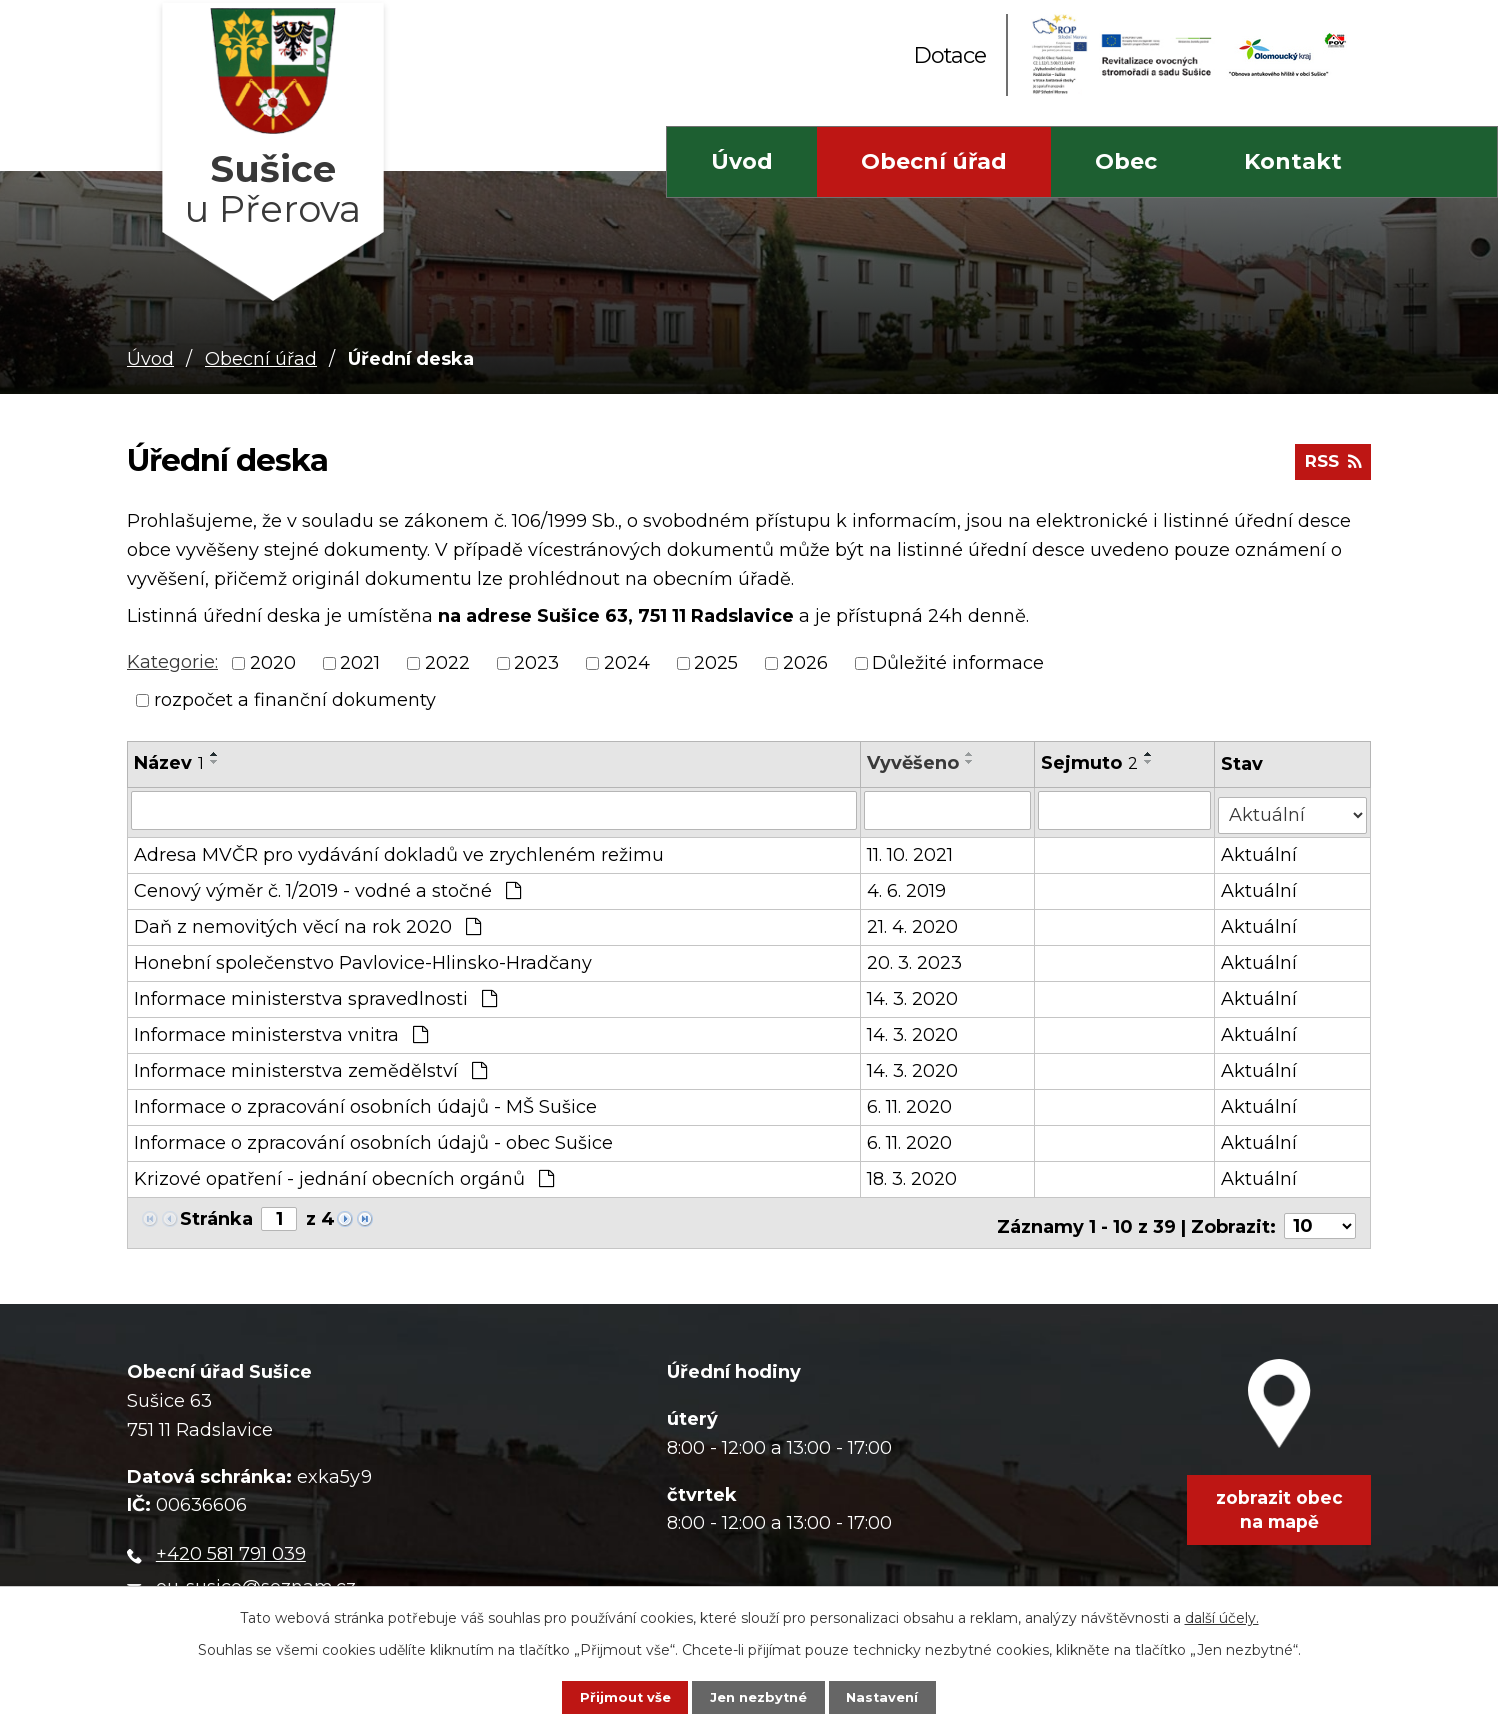 This screenshot has width=1498, height=1733. What do you see at coordinates (365, 1102) in the screenshot?
I see `Informace o zpracování osobních údajů - MŠ Sušice` at bounding box center [365, 1102].